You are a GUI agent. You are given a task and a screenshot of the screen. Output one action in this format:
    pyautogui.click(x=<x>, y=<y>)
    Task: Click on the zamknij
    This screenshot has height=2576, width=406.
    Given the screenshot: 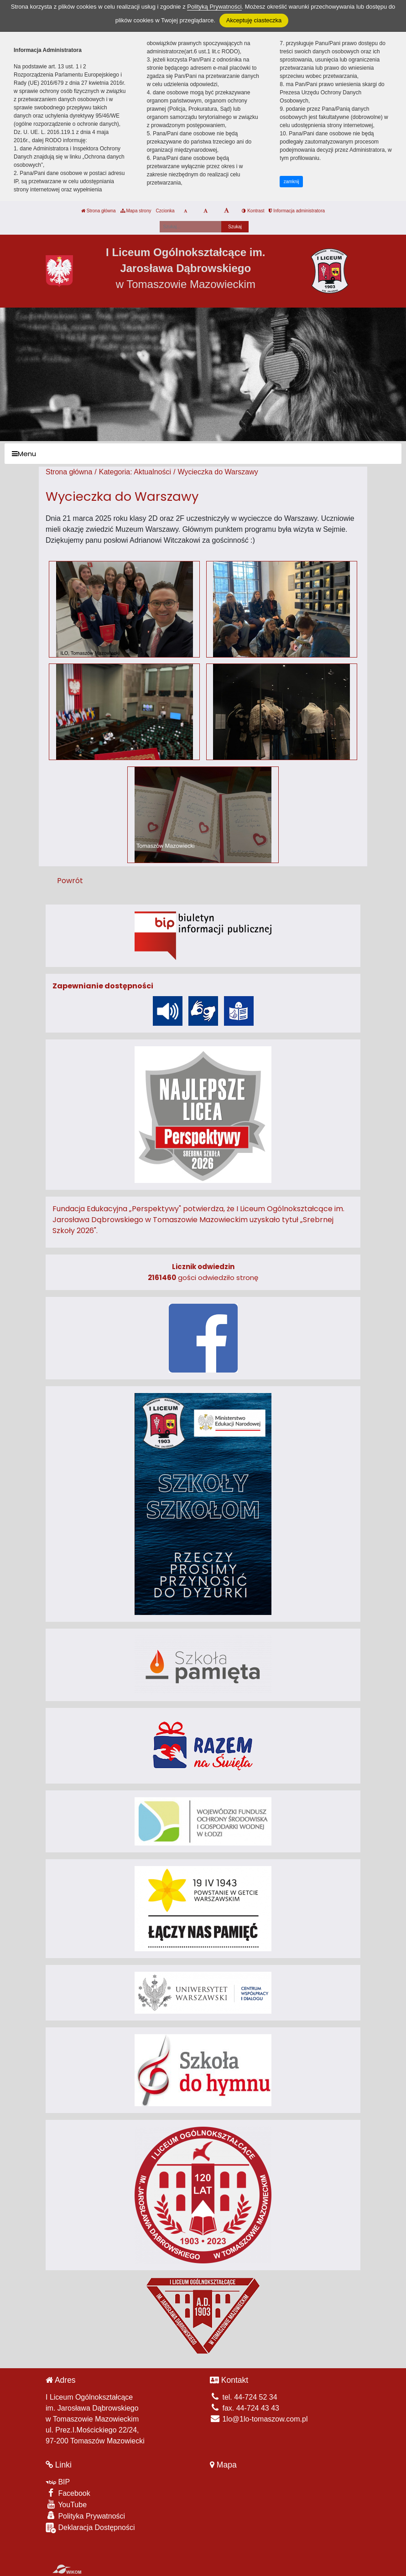 What is the action you would take?
    pyautogui.click(x=291, y=181)
    